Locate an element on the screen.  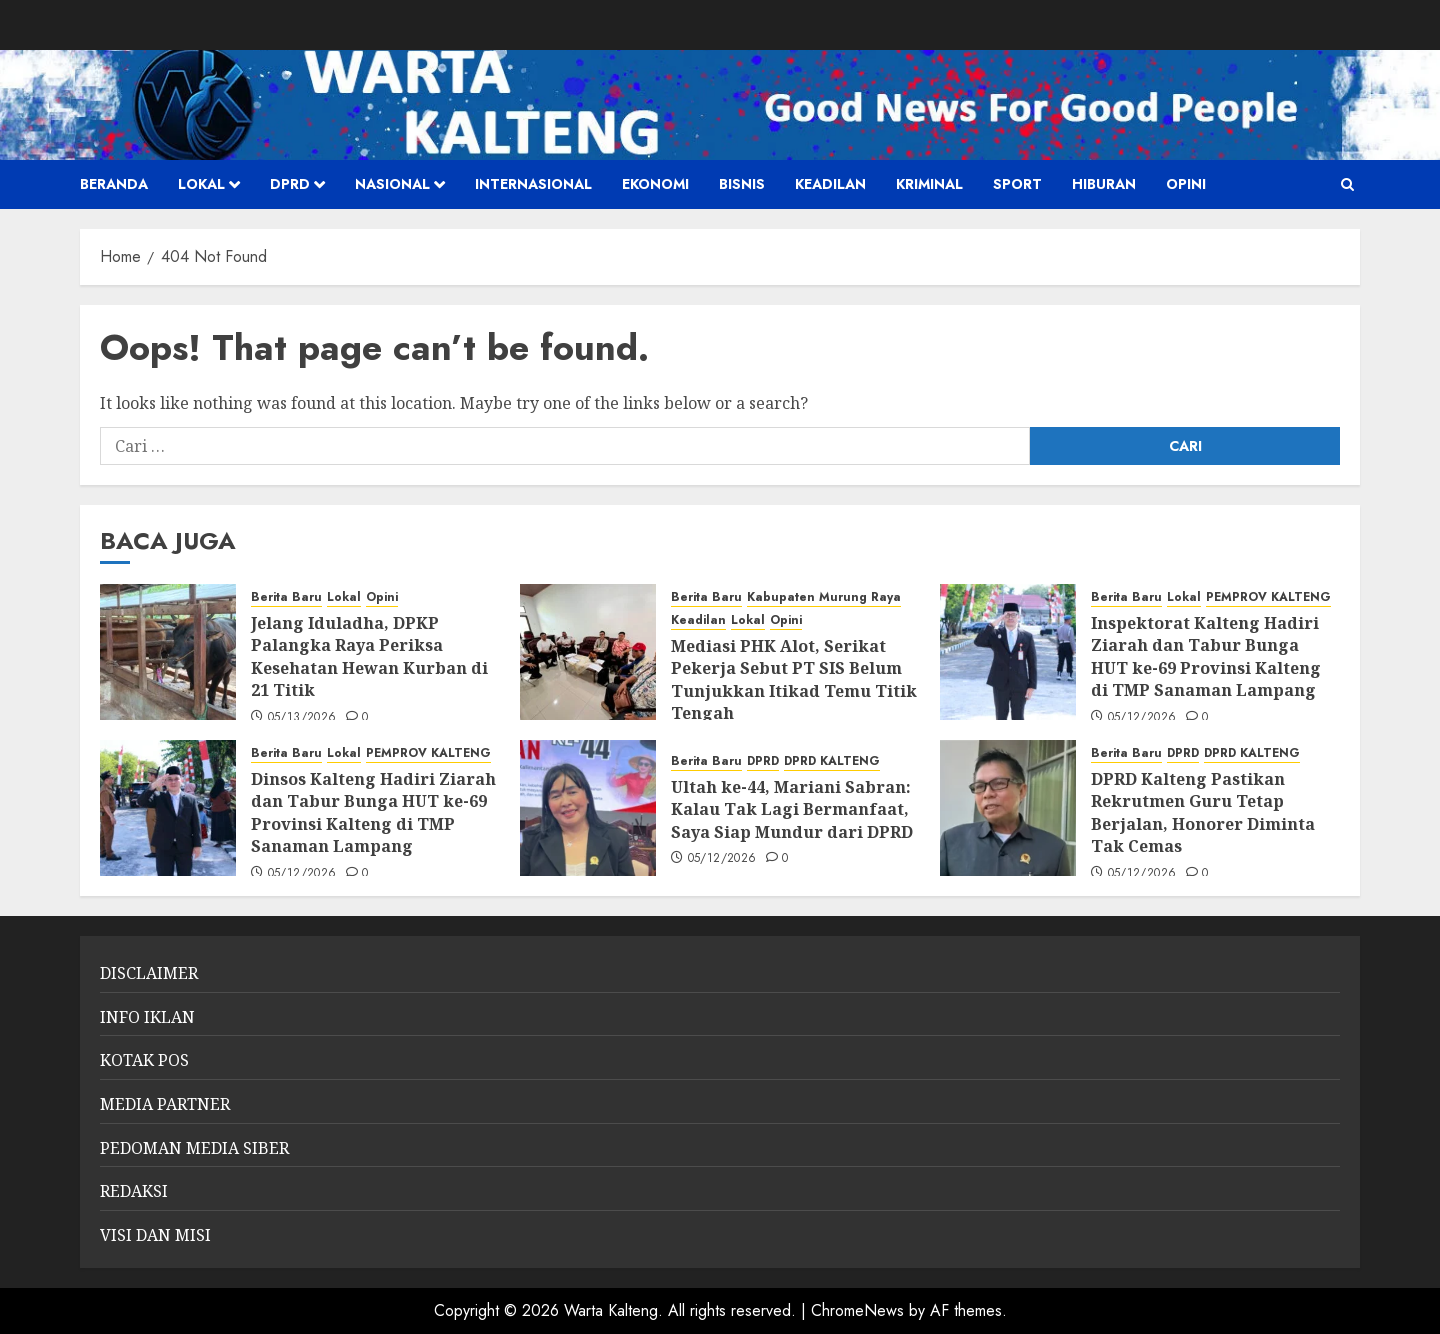
VISI DAN MISI is located at coordinates (155, 1235).